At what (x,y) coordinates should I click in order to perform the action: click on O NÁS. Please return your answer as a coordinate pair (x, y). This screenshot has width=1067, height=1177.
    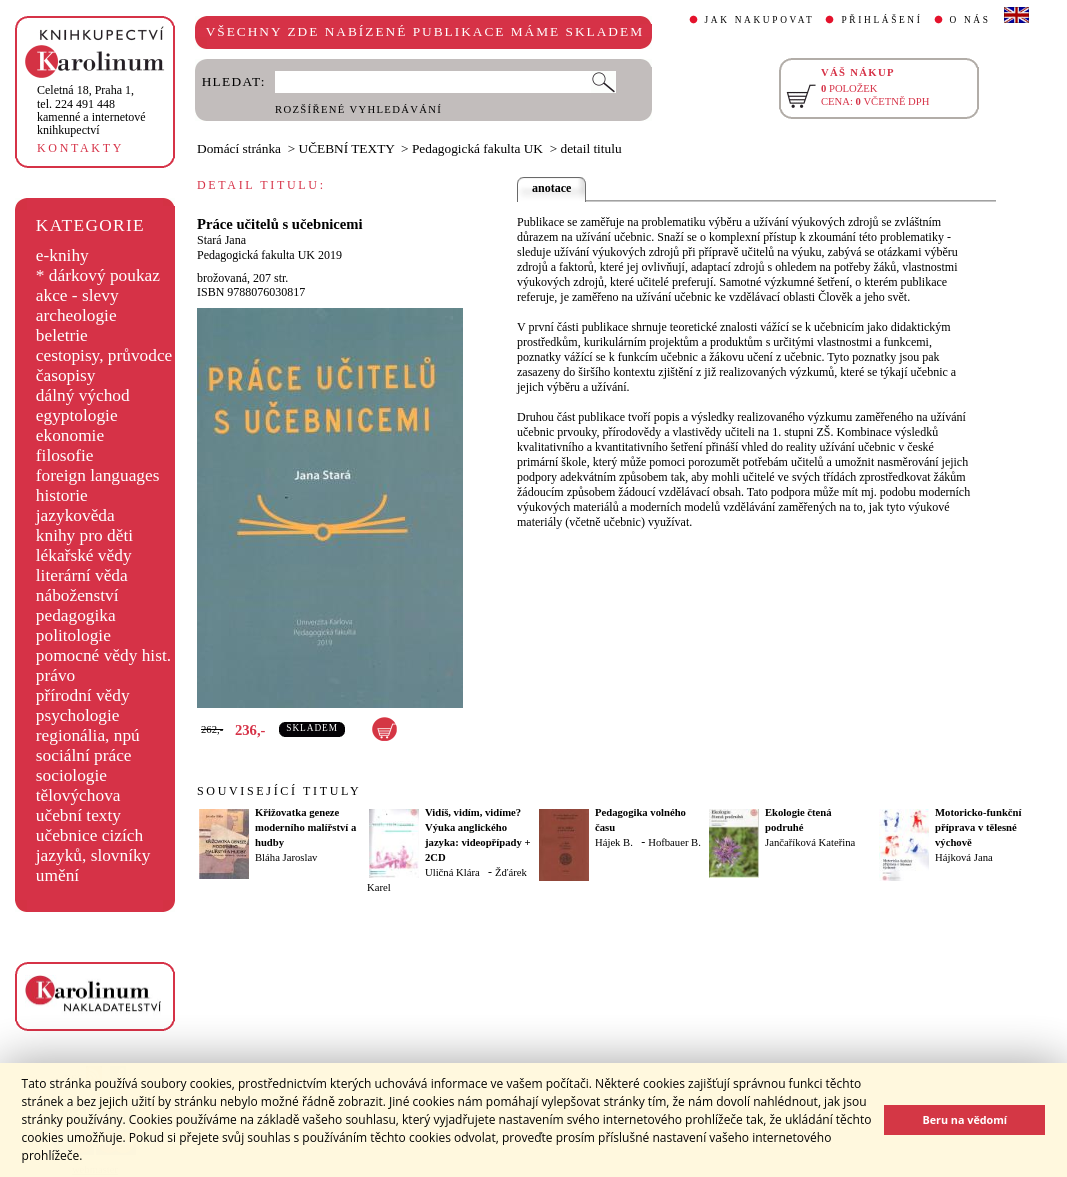
    Looking at the image, I should click on (970, 20).